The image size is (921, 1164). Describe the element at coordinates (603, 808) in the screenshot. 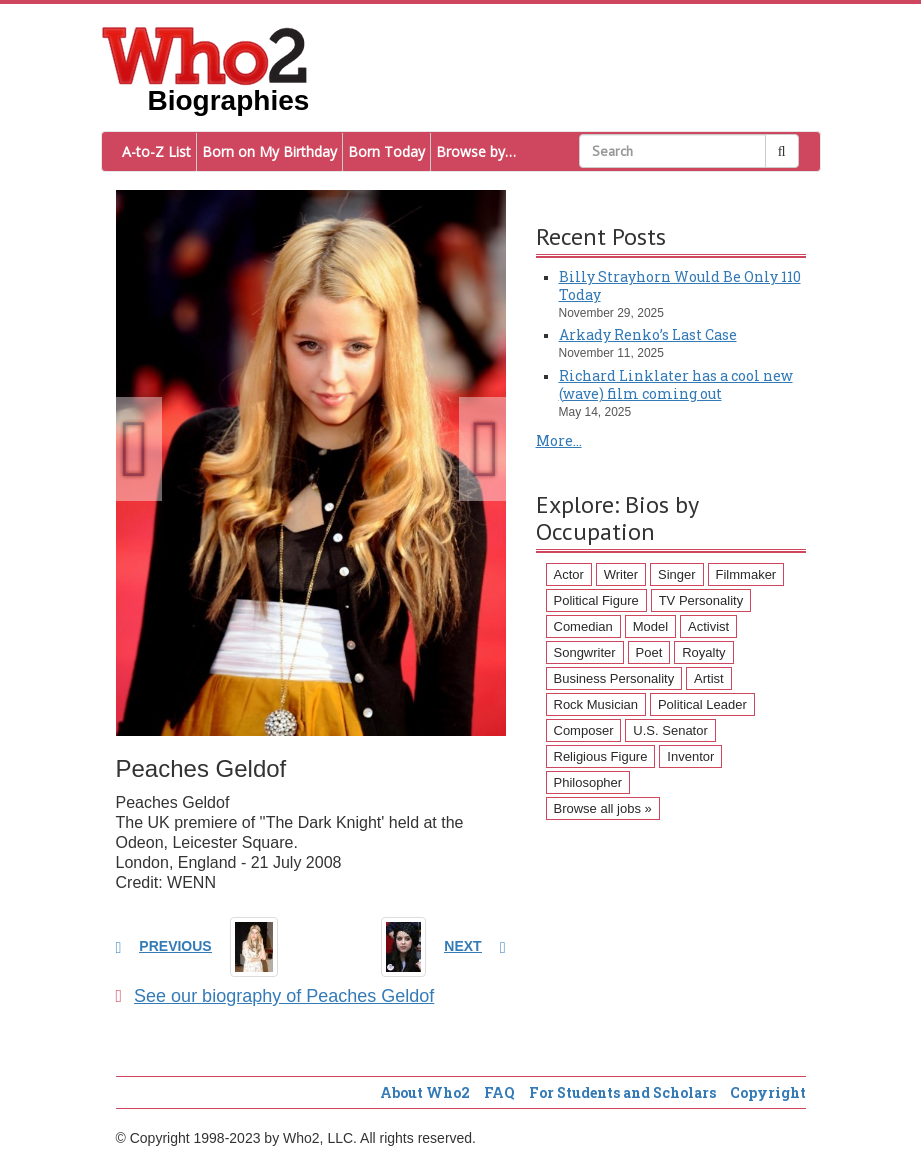

I see `Browse all jobs »` at that location.